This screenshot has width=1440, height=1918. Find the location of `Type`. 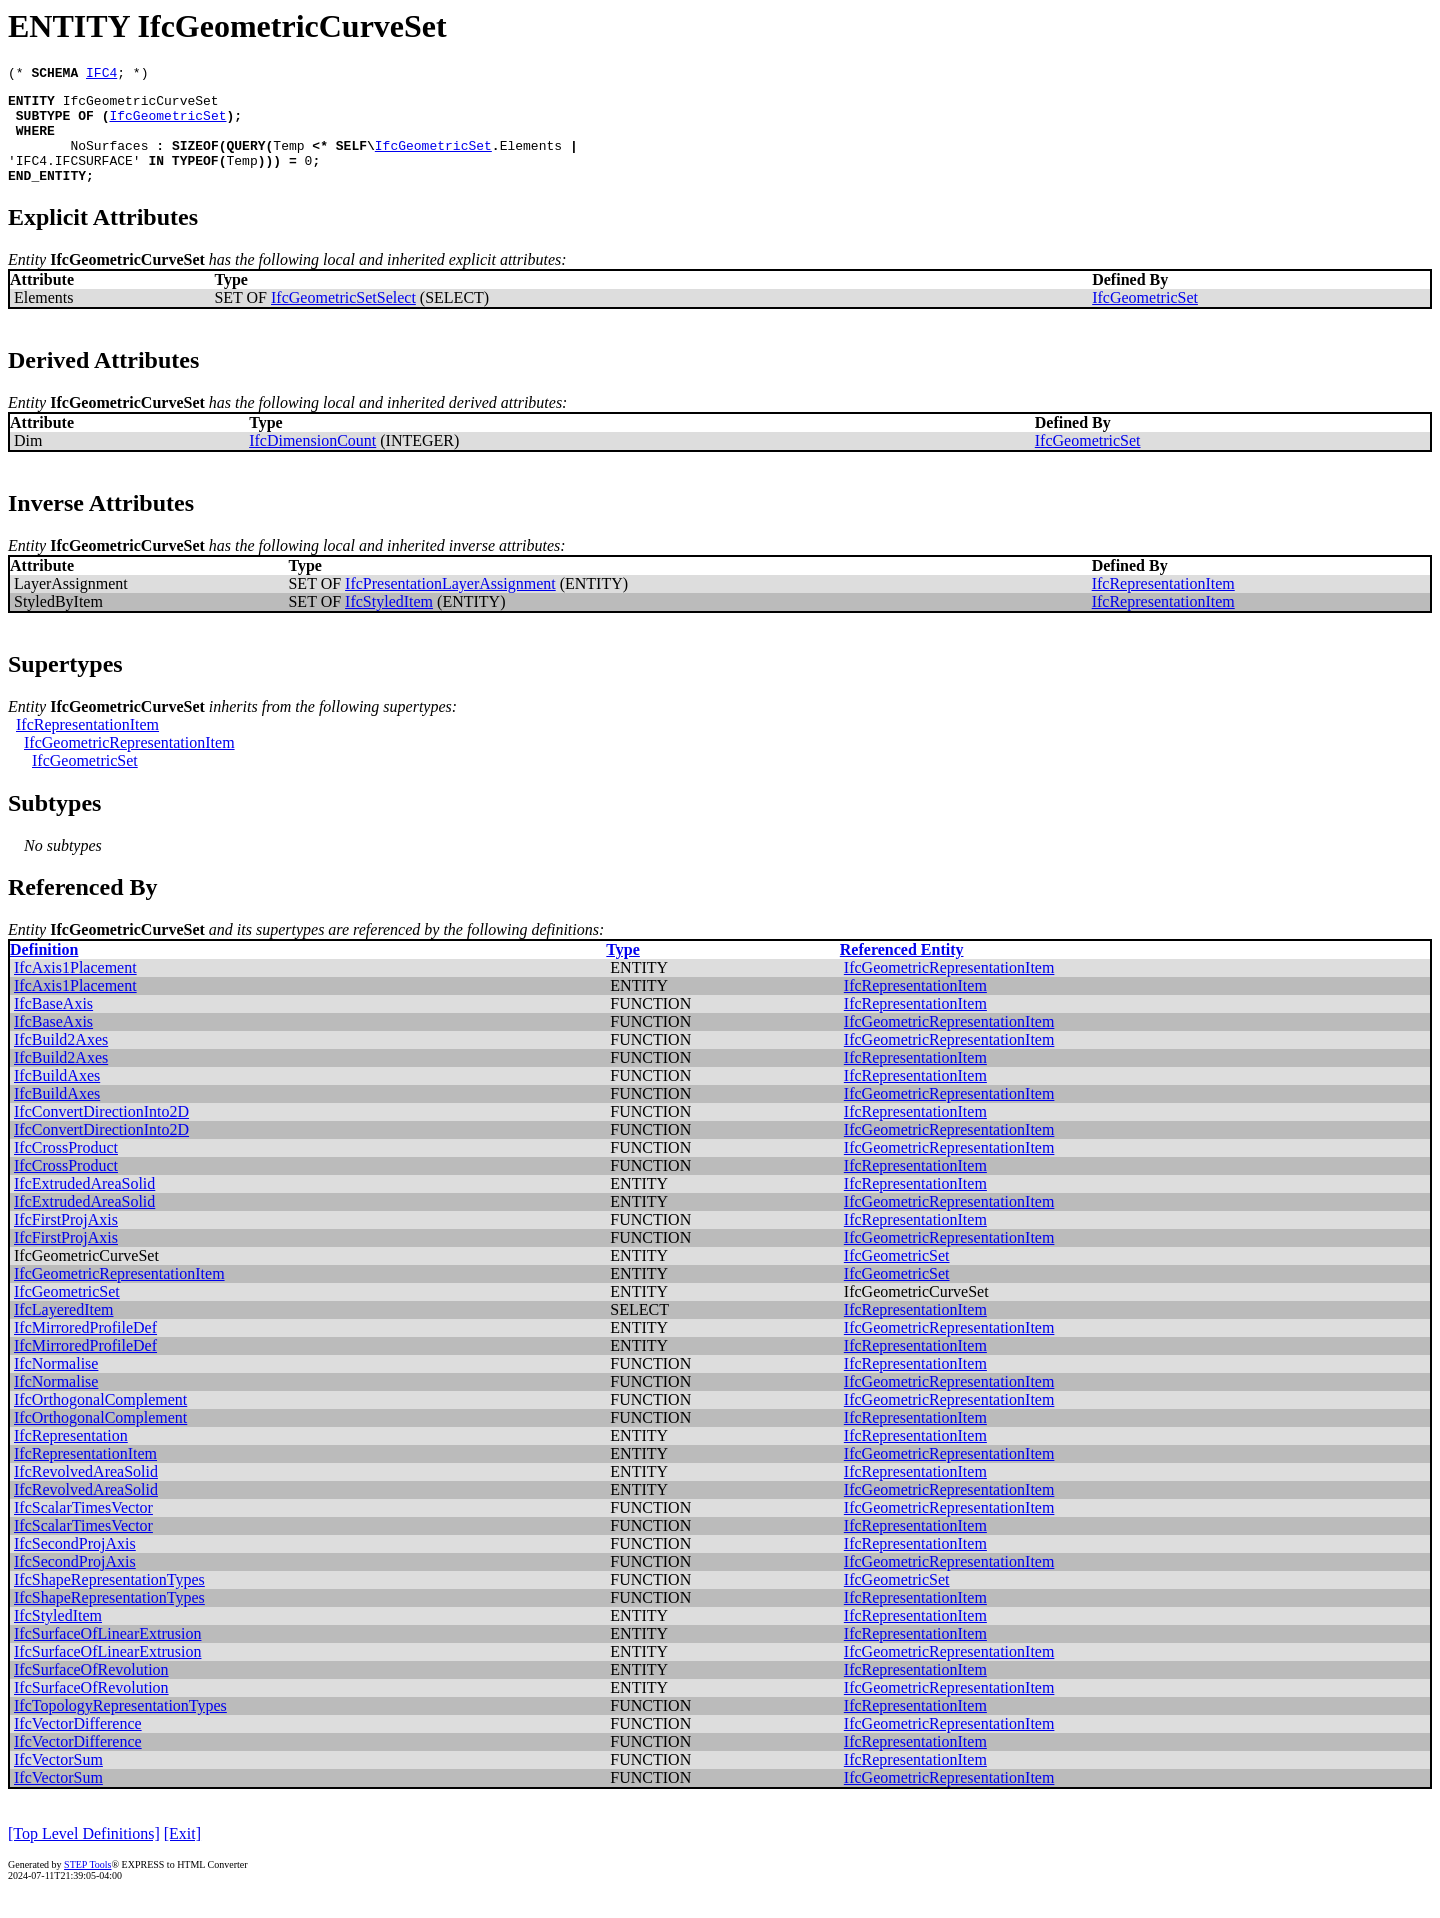

Type is located at coordinates (622, 970).